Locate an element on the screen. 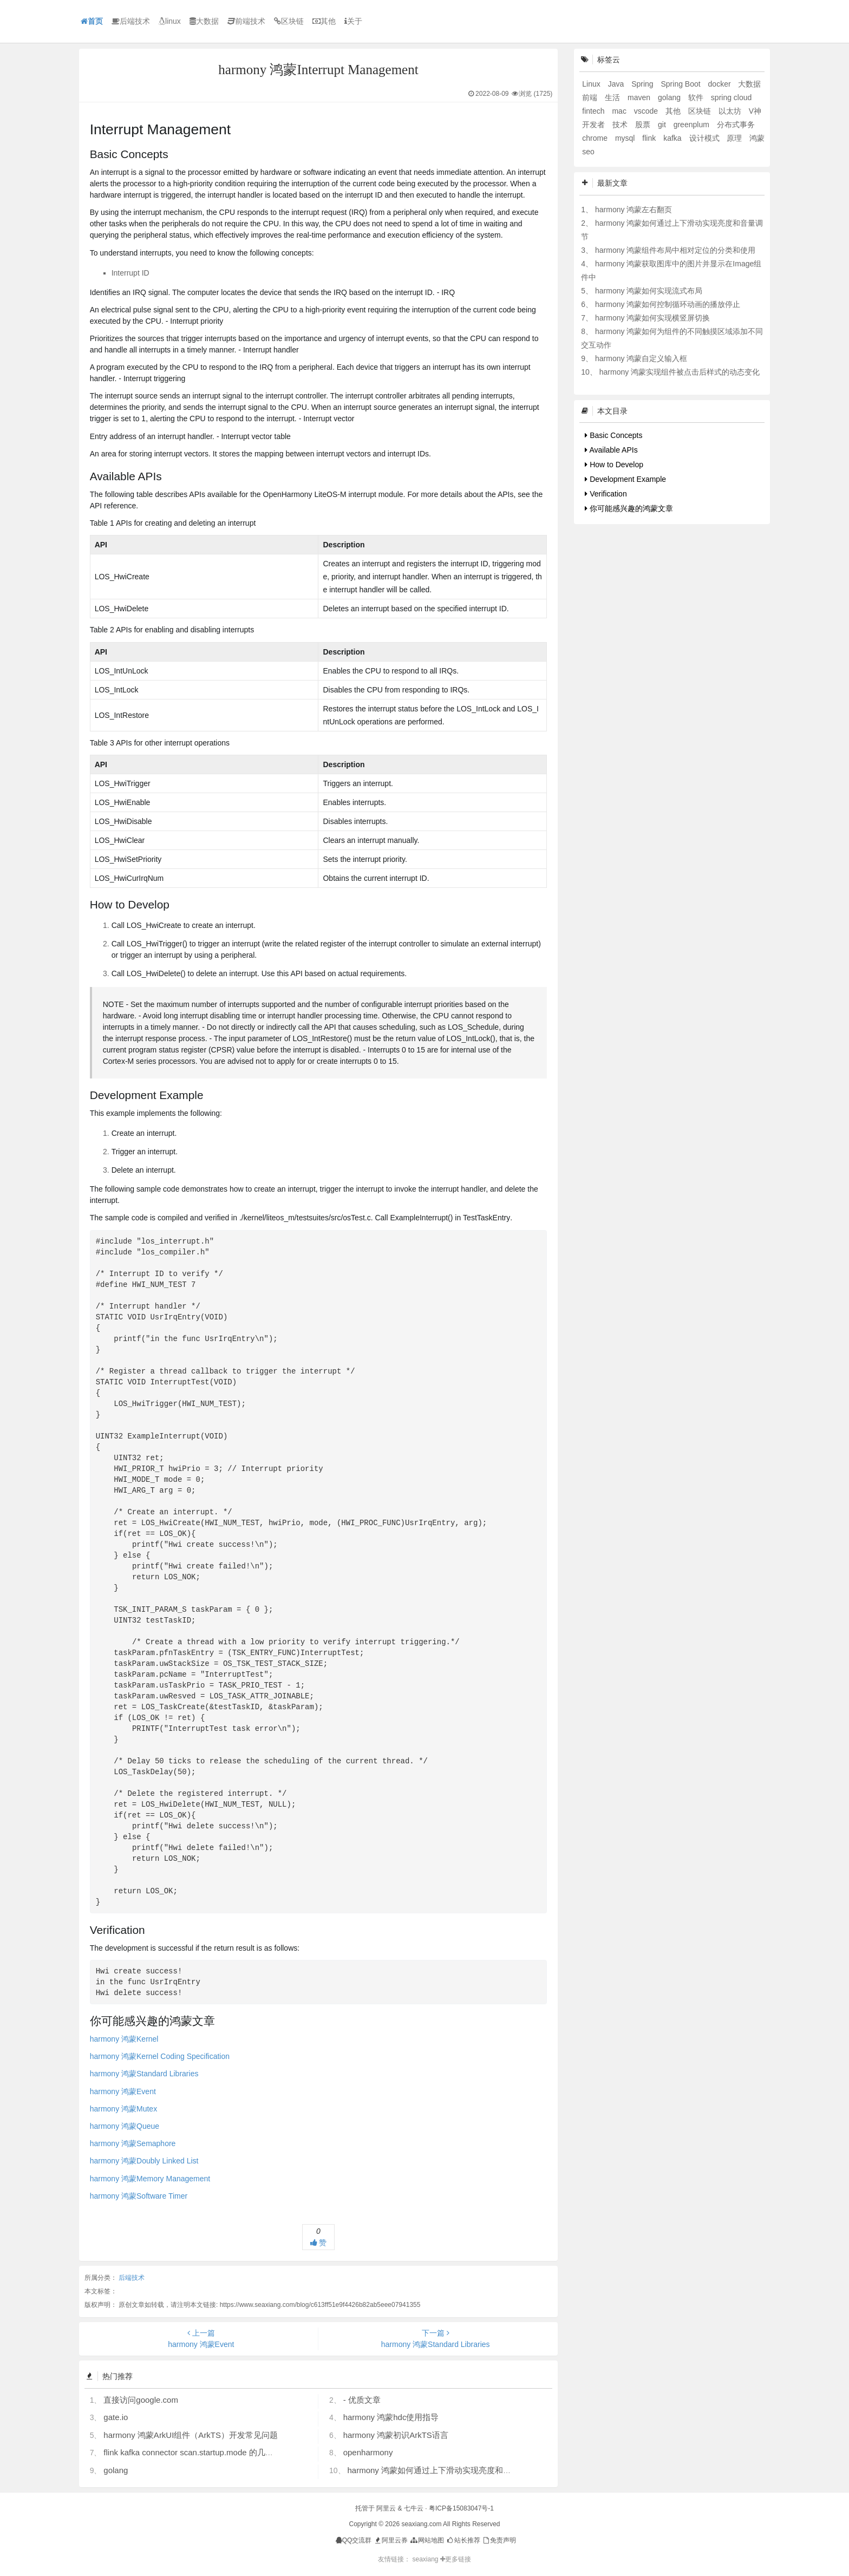 The image size is (849, 2576). harmony 鸿蒙如何控制循环动画的播放停止 is located at coordinates (667, 304).